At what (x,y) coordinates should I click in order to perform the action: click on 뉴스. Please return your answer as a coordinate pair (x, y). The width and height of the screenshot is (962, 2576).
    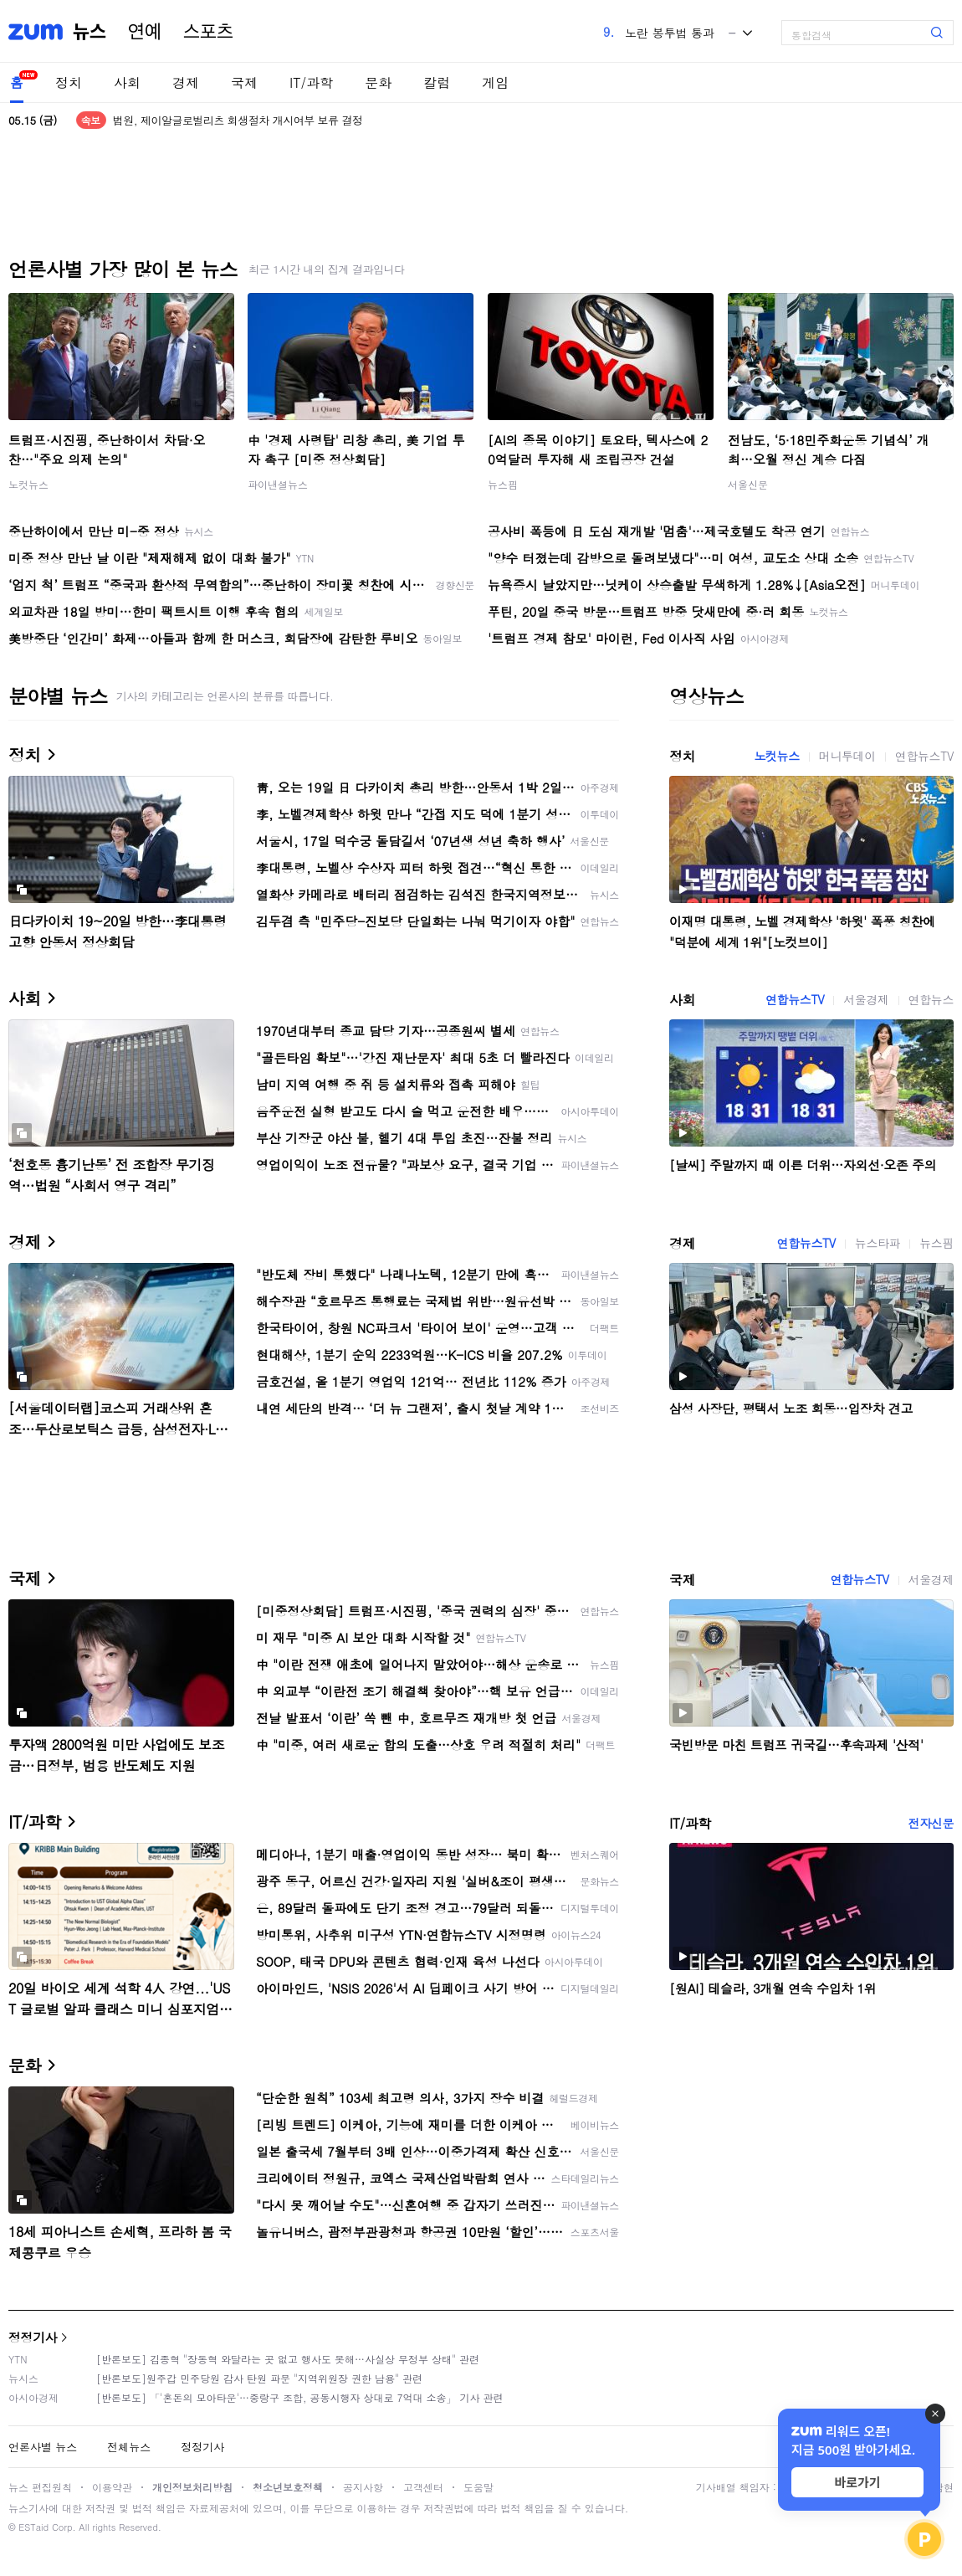
    Looking at the image, I should click on (89, 32).